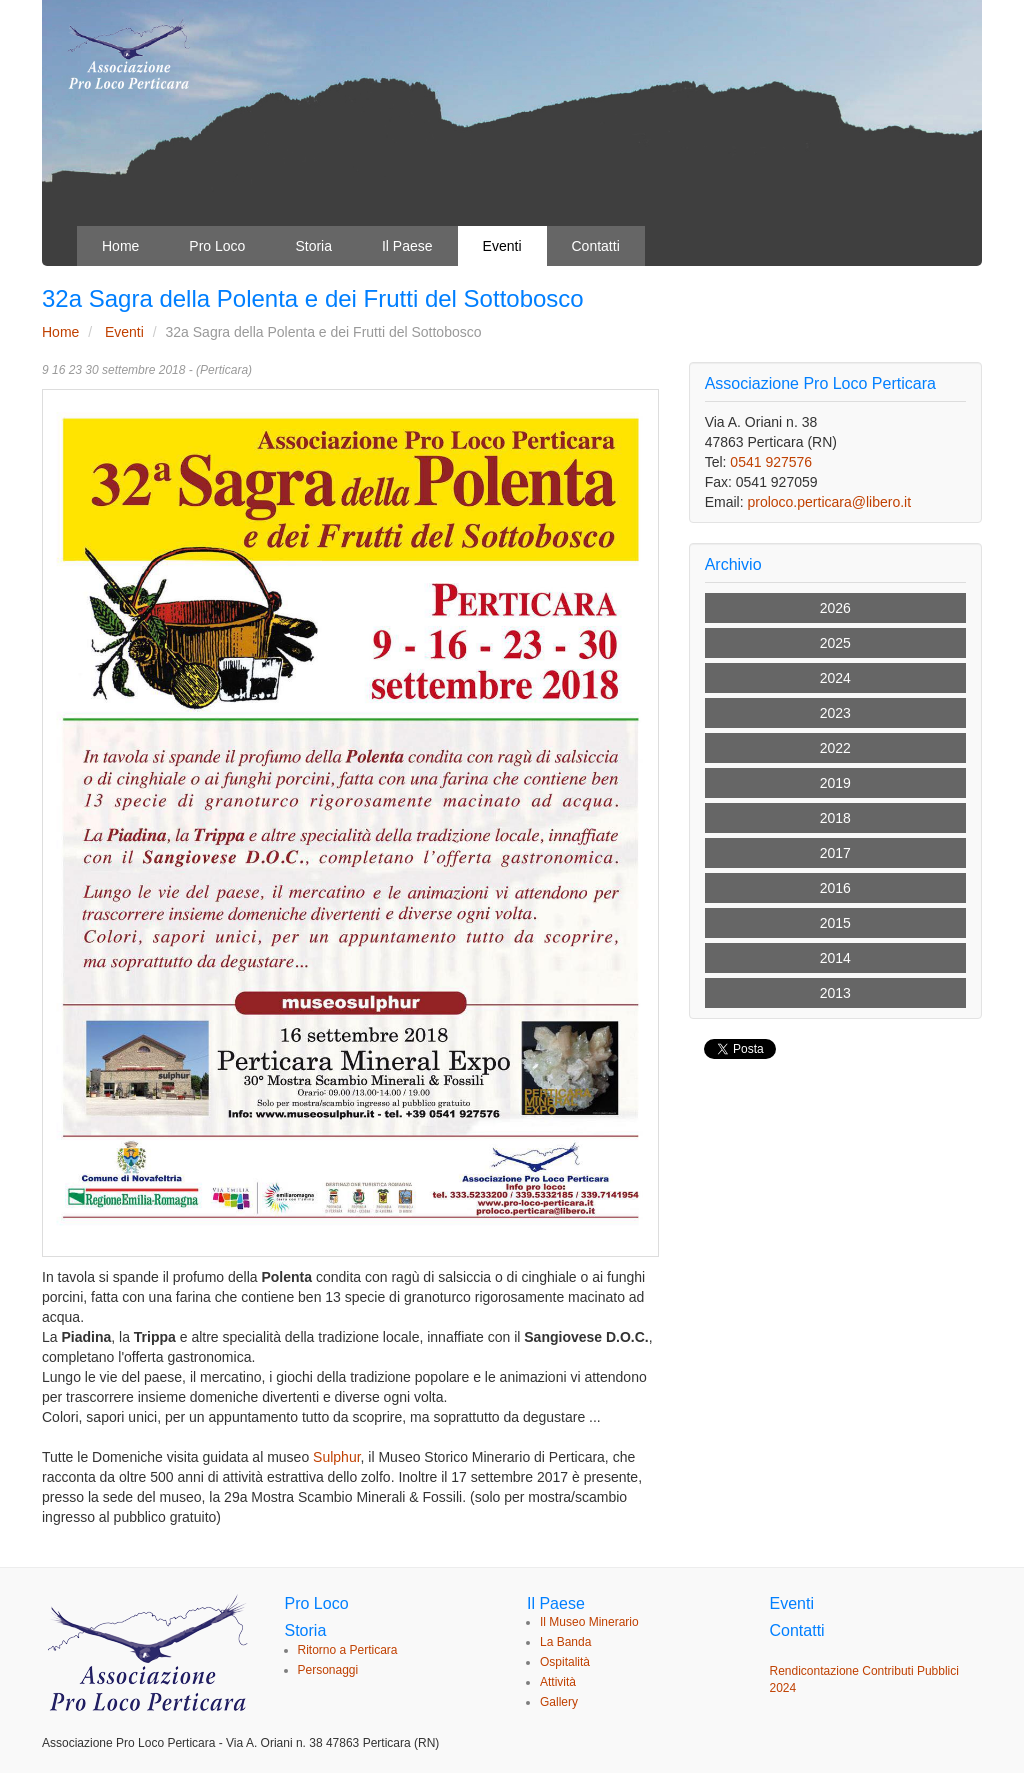  What do you see at coordinates (829, 502) in the screenshot?
I see `proloco.perticara@libero.it` at bounding box center [829, 502].